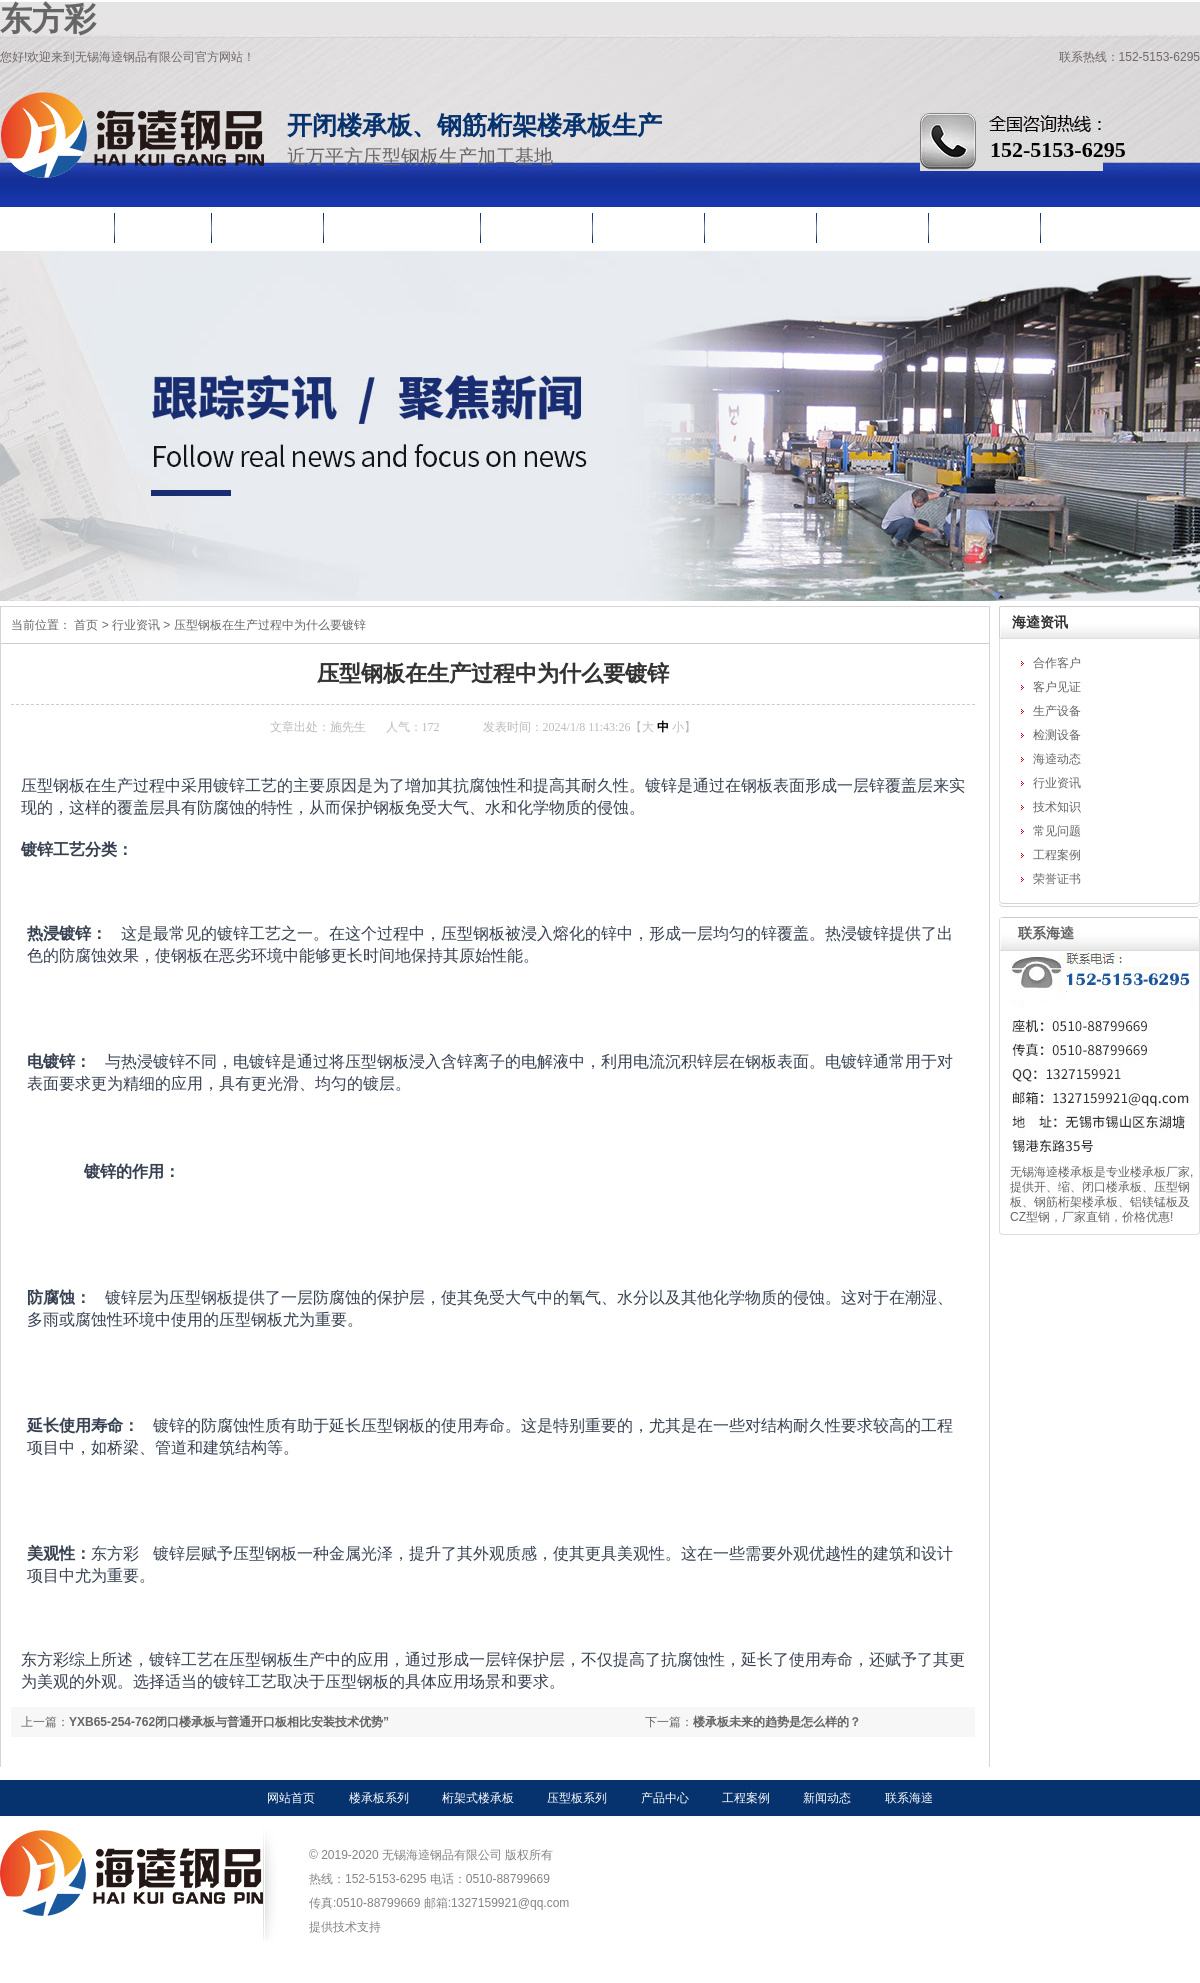  What do you see at coordinates (379, 1798) in the screenshot?
I see `楼承板系列` at bounding box center [379, 1798].